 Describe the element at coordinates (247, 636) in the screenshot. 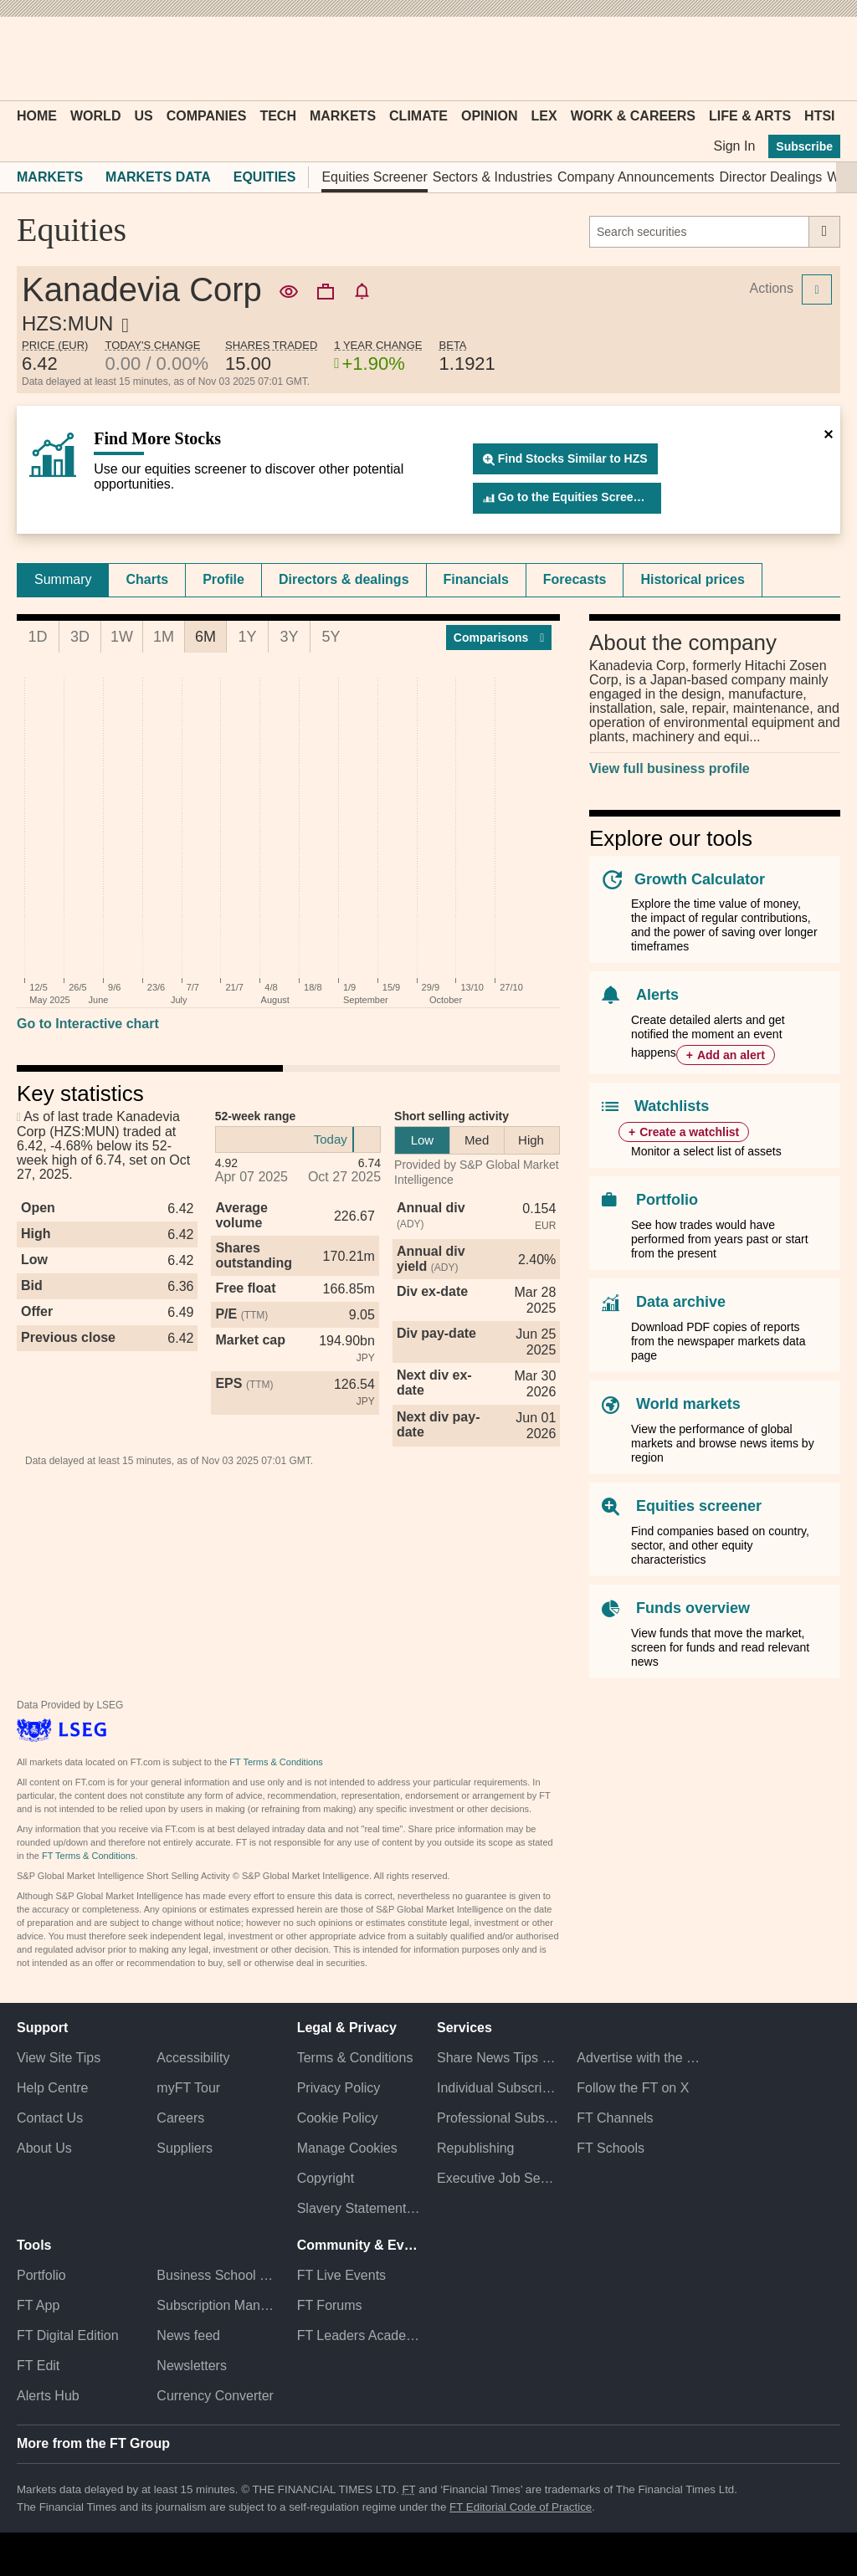

I see `1Y [tab]` at that location.